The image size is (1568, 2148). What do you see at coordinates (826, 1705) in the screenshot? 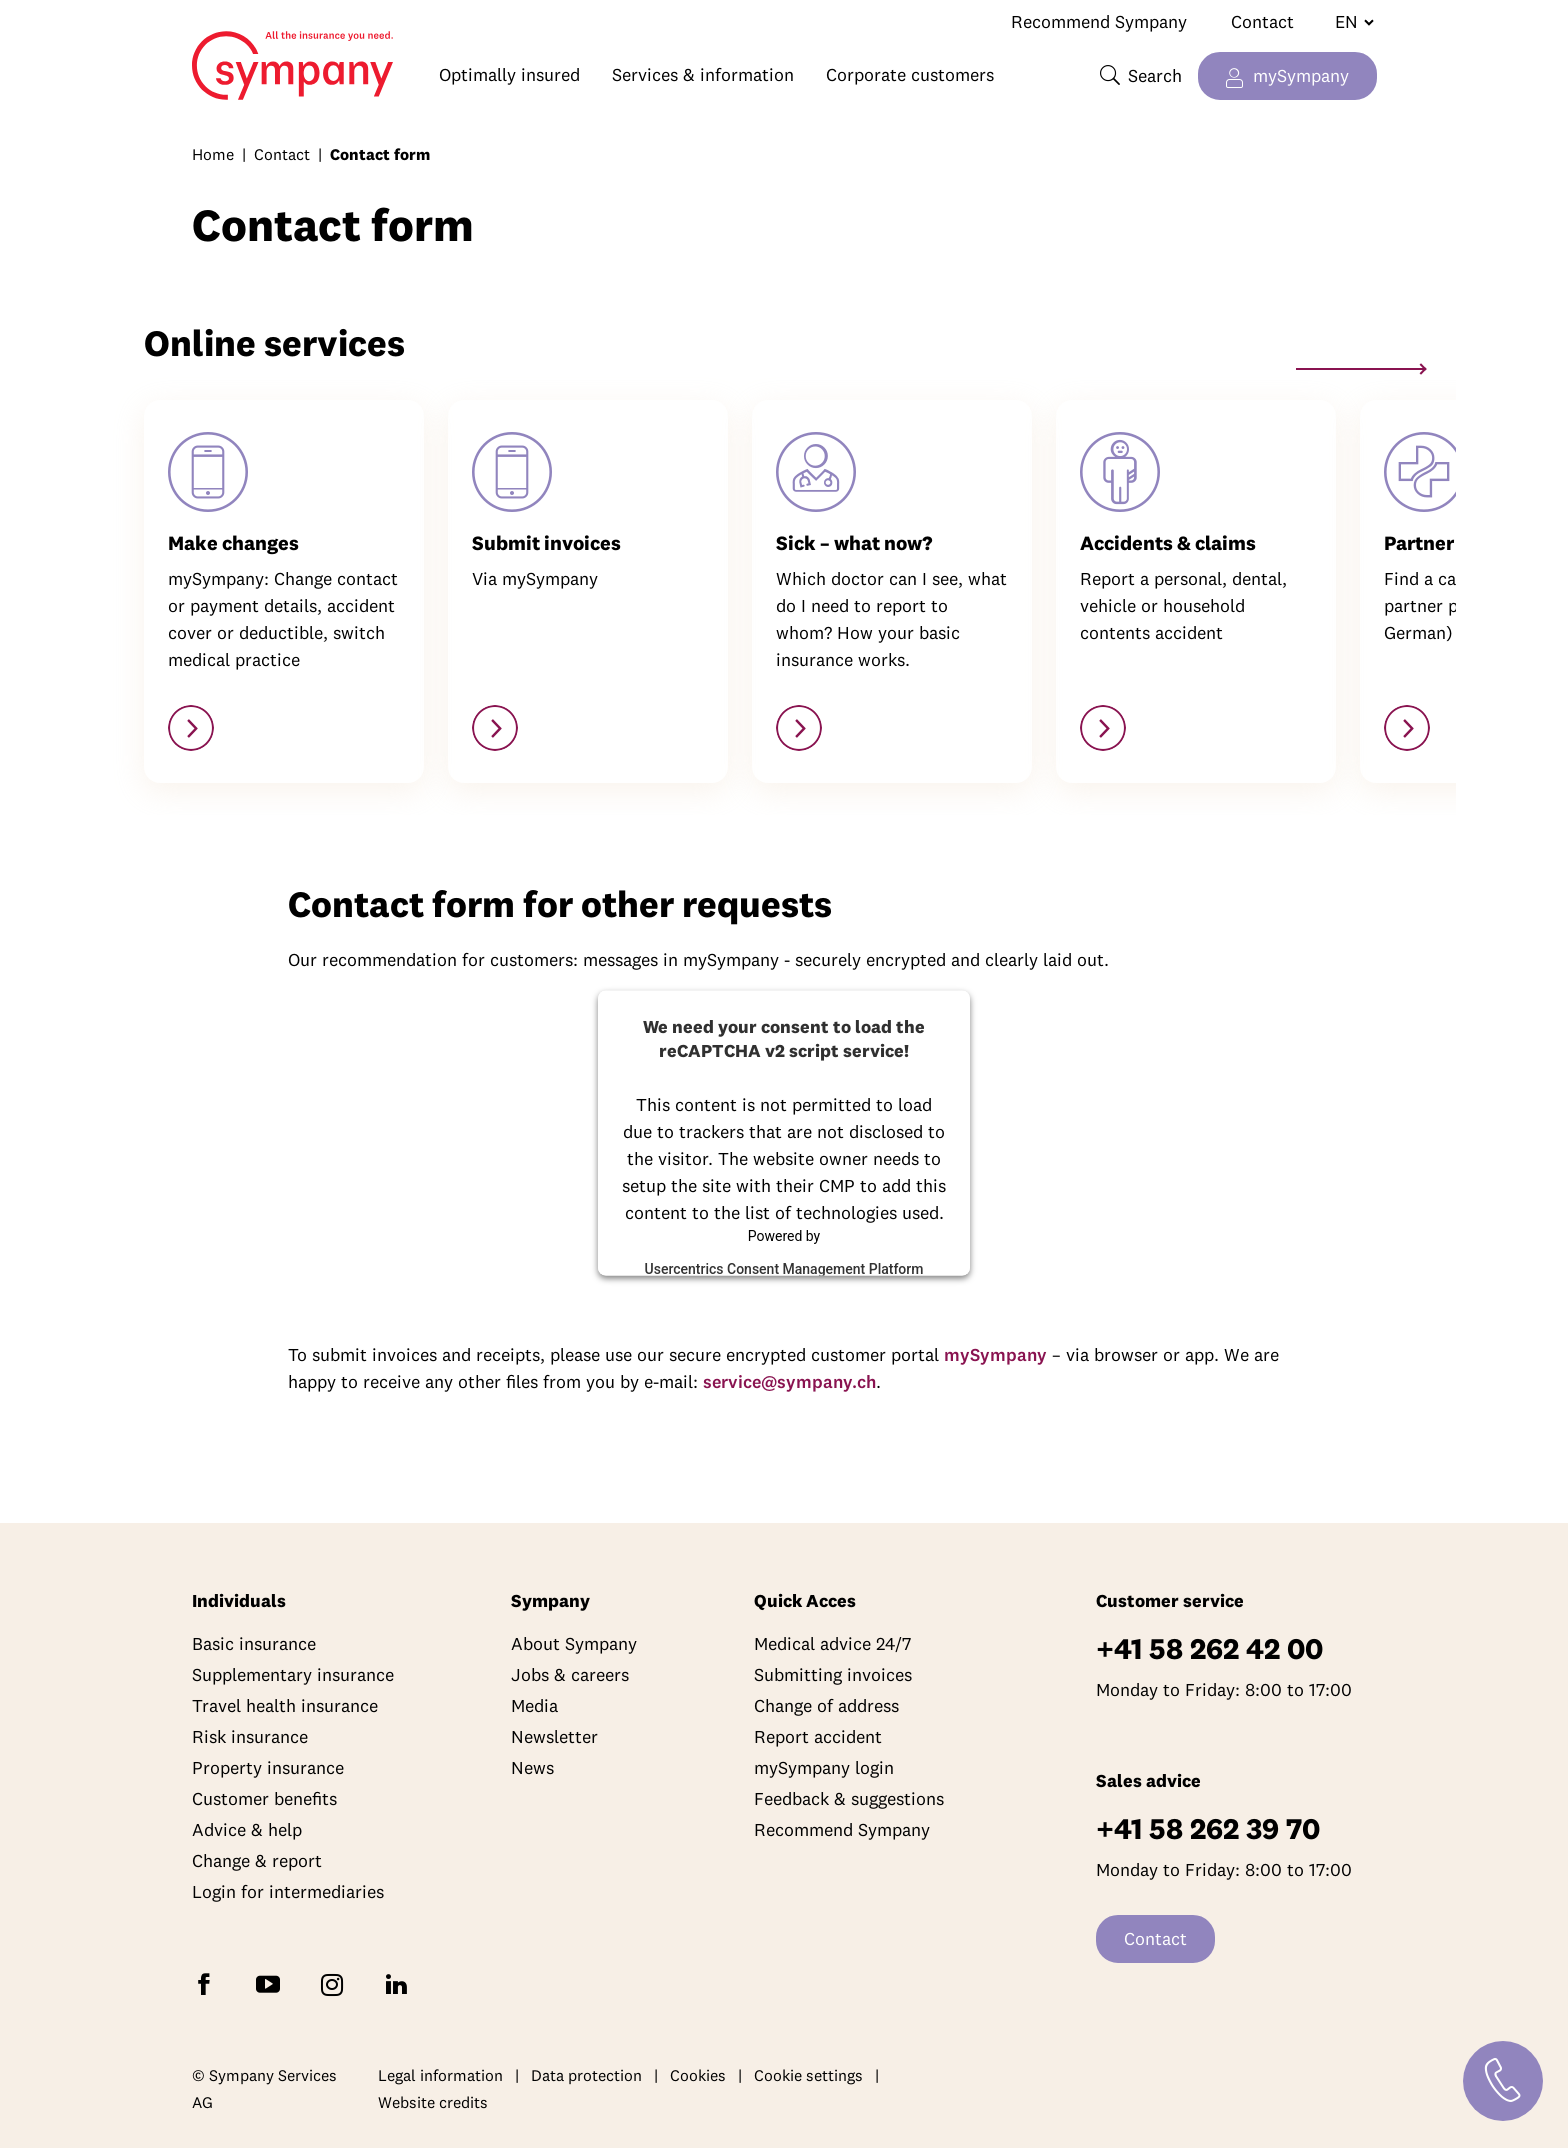
I see `Change of address` at bounding box center [826, 1705].